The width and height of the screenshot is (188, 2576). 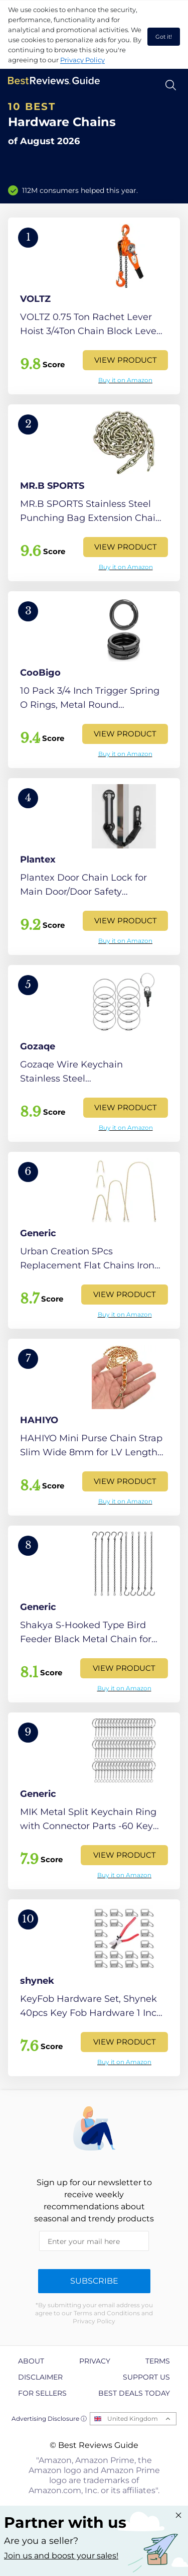 What do you see at coordinates (61, 2555) in the screenshot?
I see `Join us and boost your sales! [Learn more about "Partner with us"]` at bounding box center [61, 2555].